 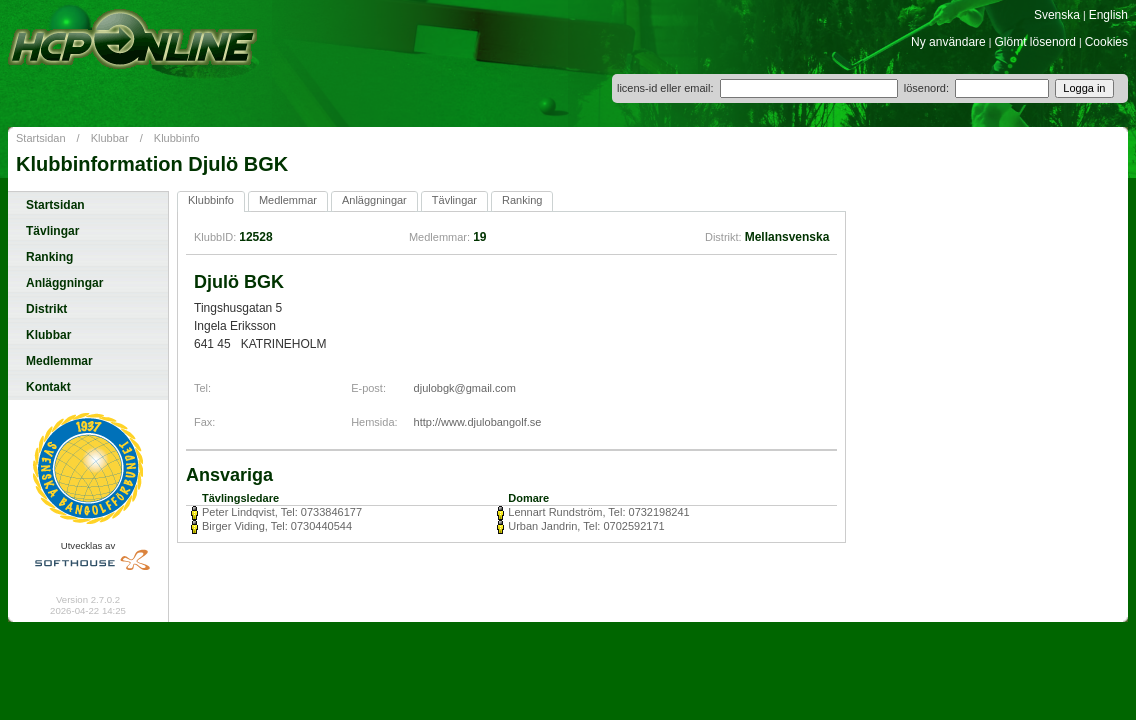 I want to click on Lennart Rundström, Tel: 0732198241, so click(x=598, y=512).